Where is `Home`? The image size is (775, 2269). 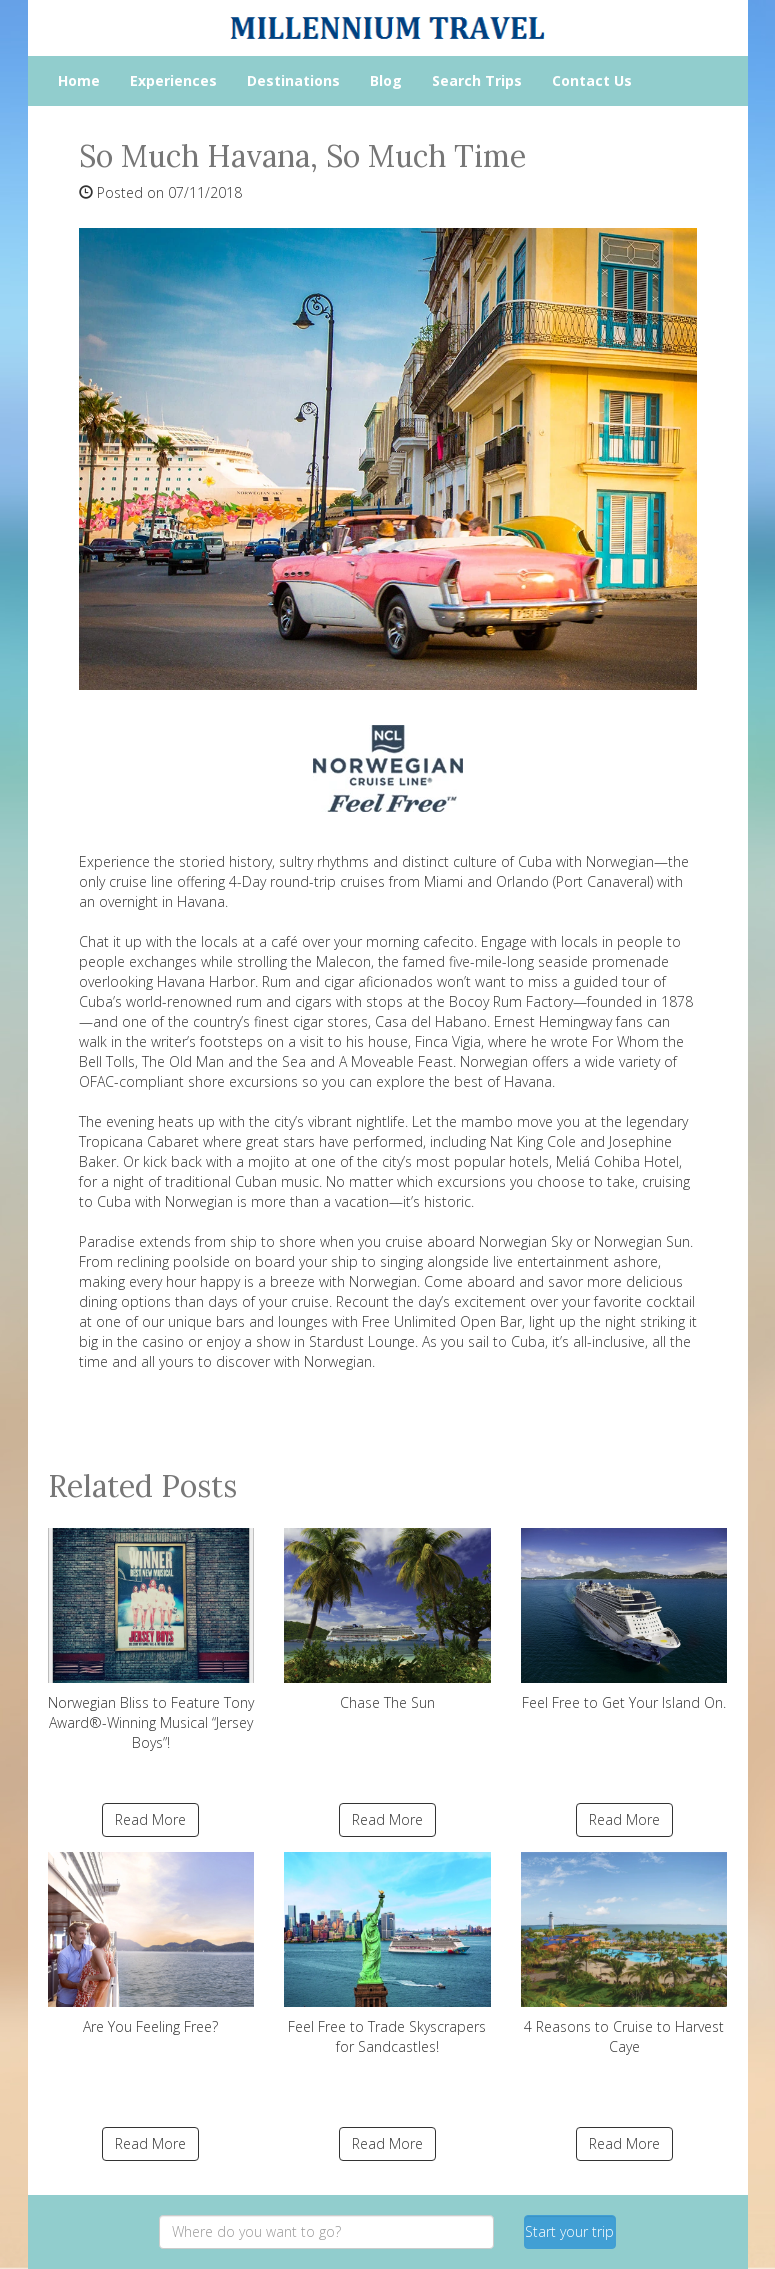 Home is located at coordinates (79, 80).